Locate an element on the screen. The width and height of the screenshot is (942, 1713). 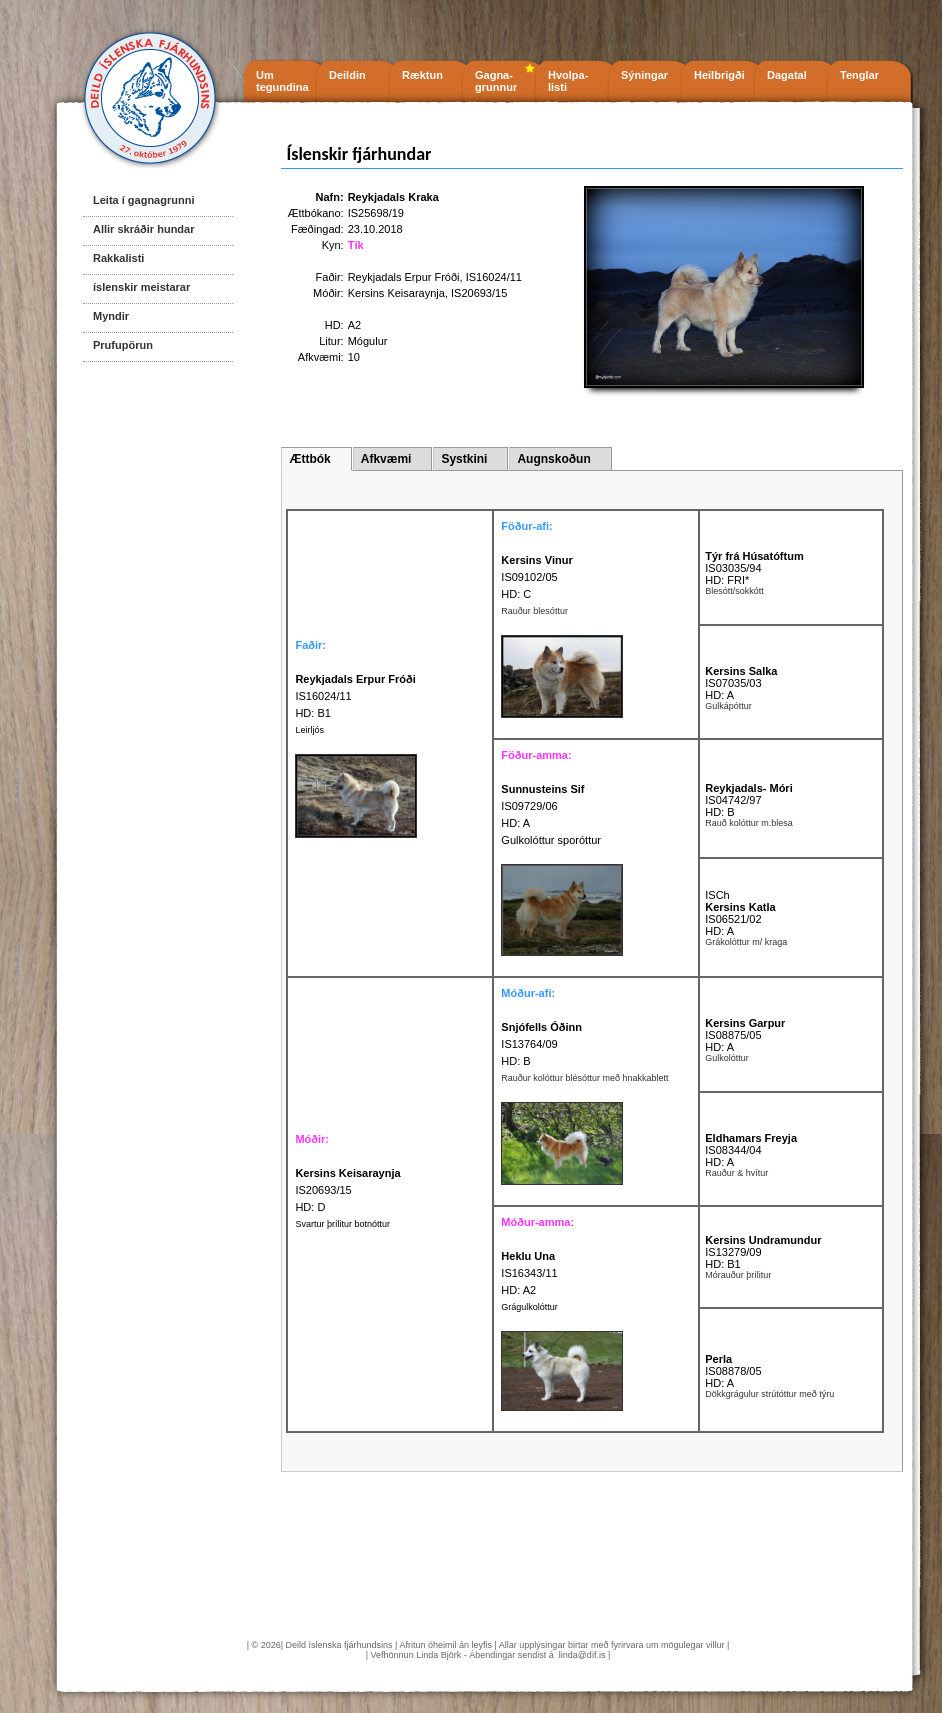
Kersins Keisaraynja is located at coordinates (396, 293).